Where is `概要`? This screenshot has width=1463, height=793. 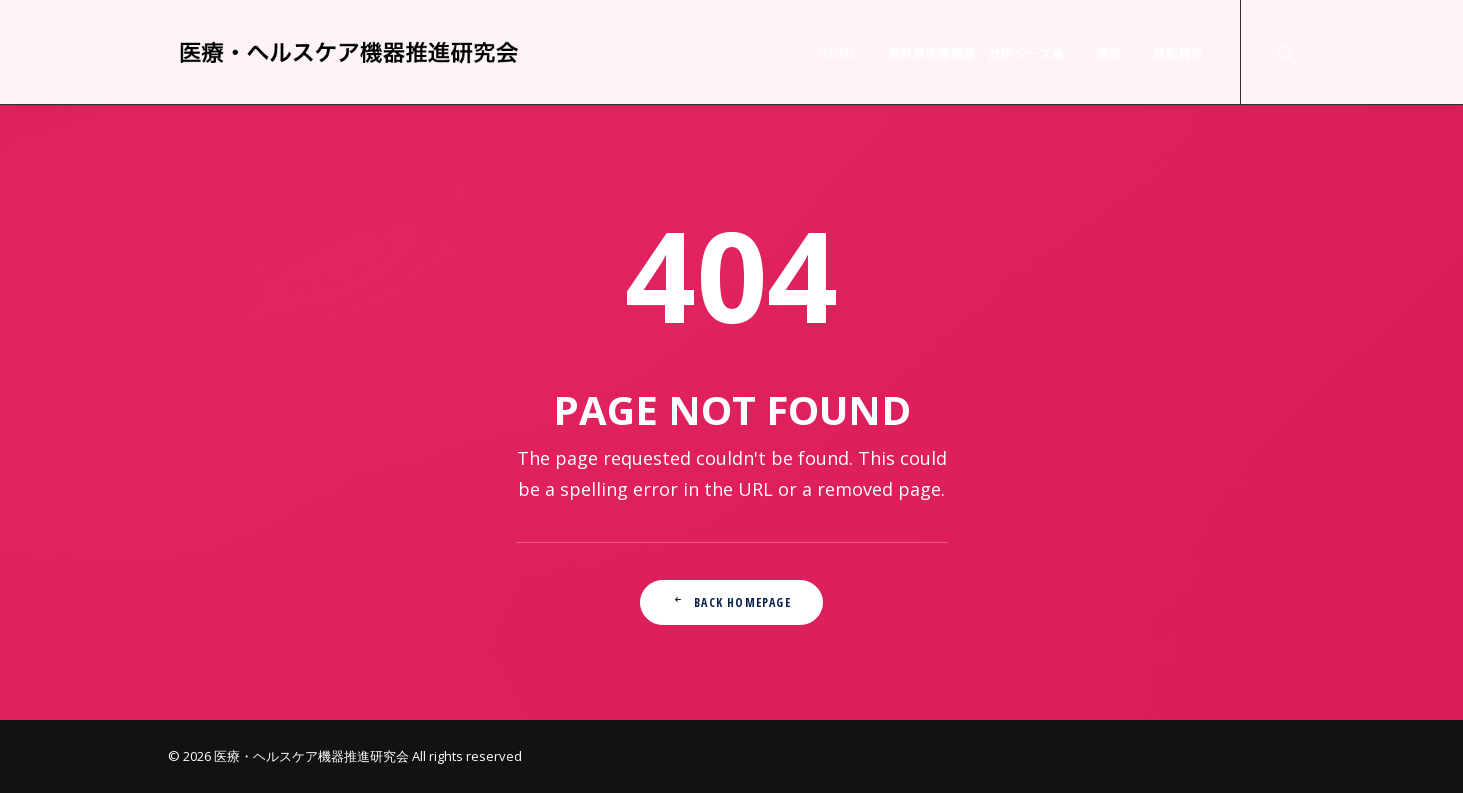 概要 is located at coordinates (1108, 53).